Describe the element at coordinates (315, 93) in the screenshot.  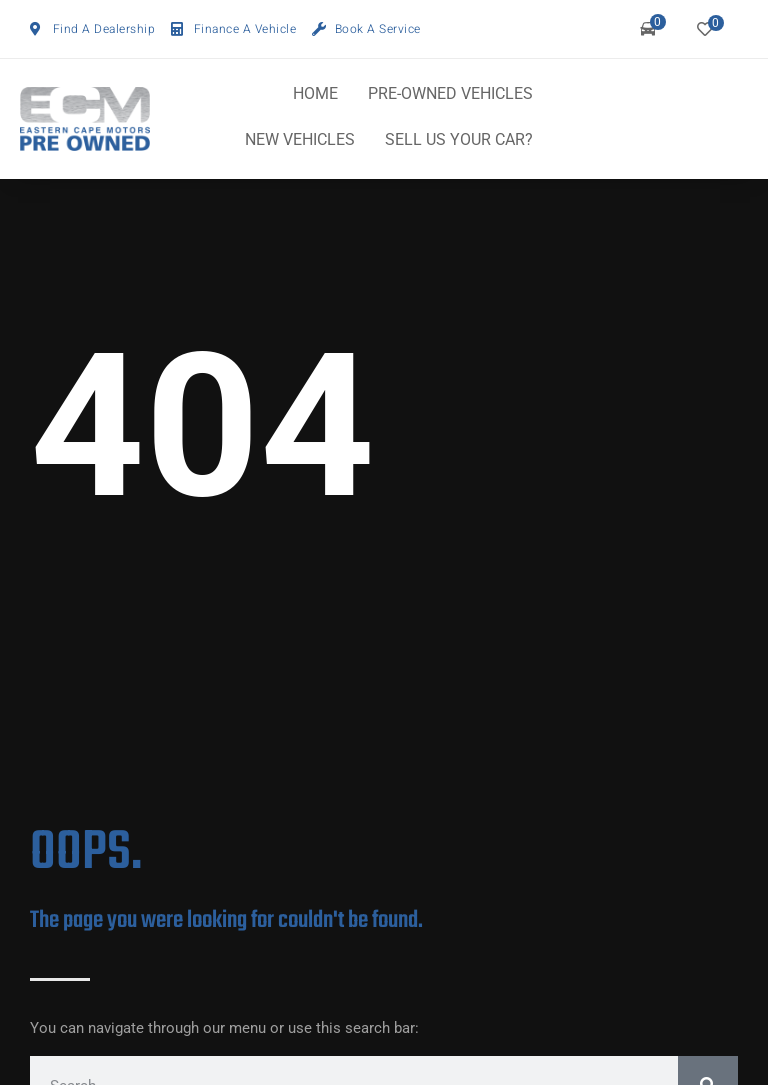
I see `HOME` at that location.